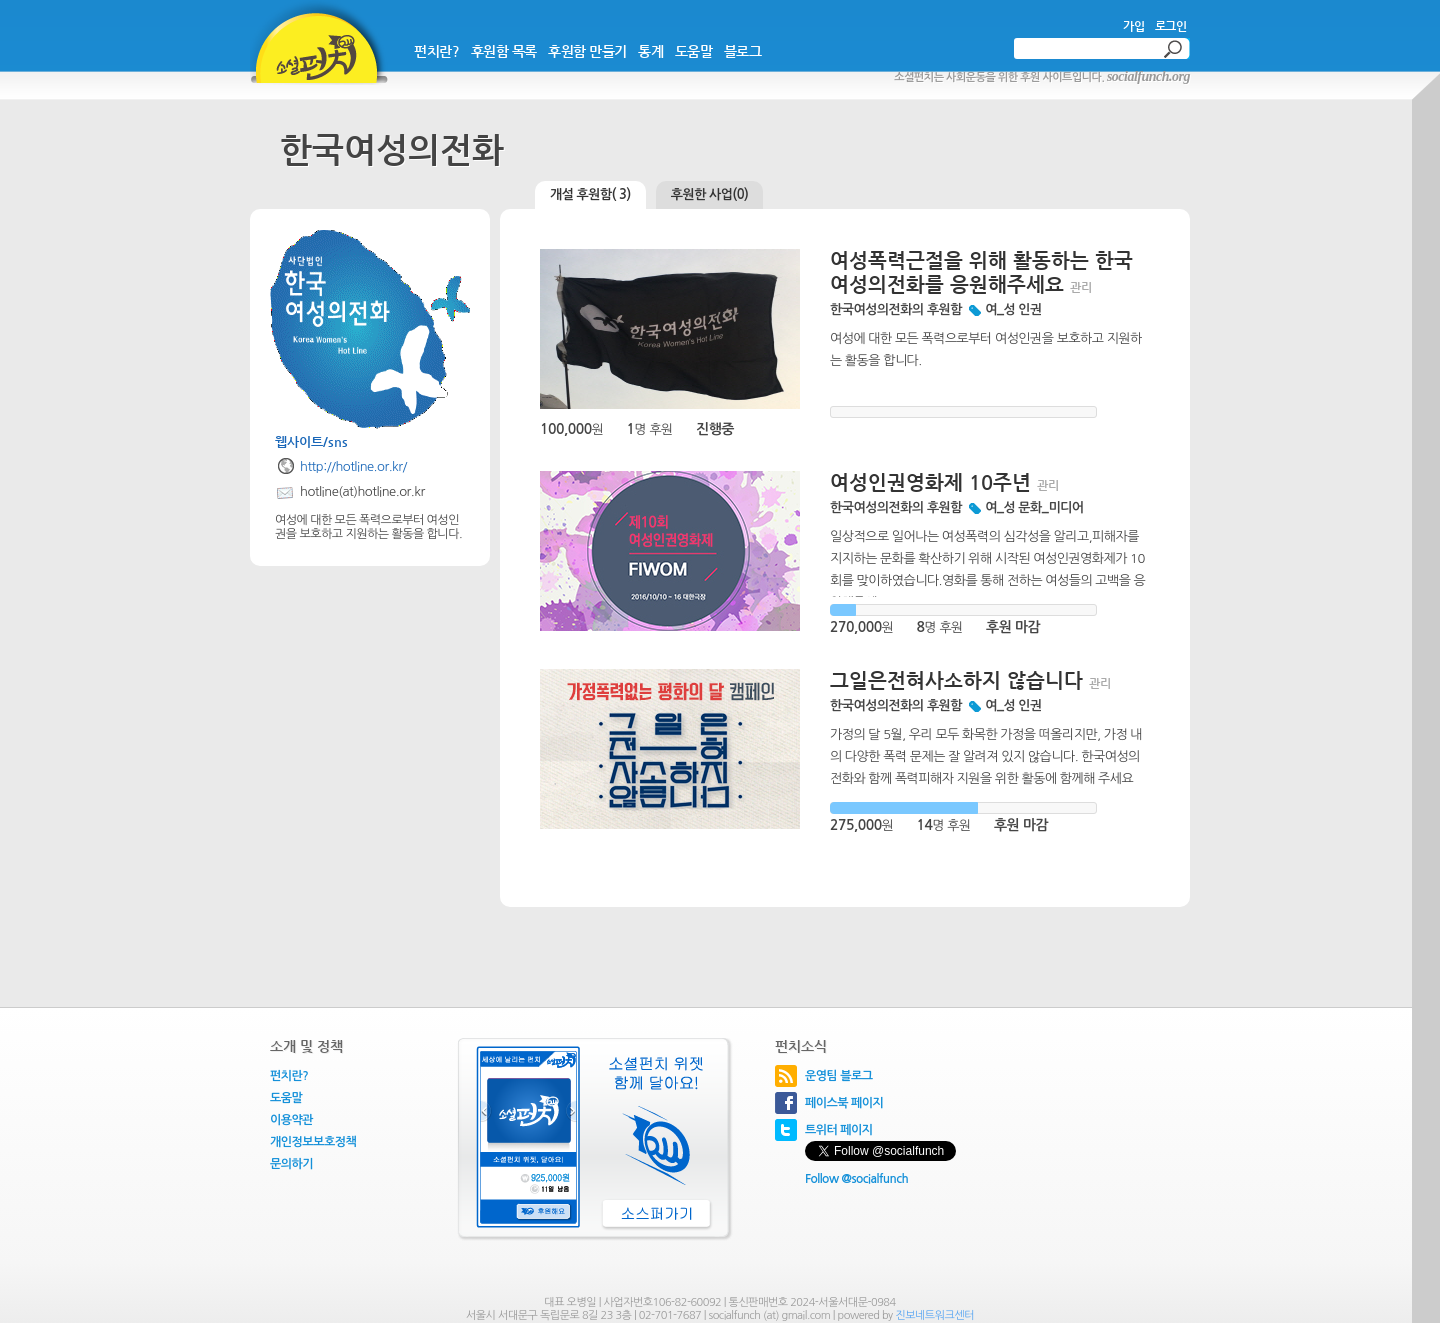 This screenshot has width=1440, height=1323. What do you see at coordinates (590, 194) in the screenshot?
I see `개설 후원함( 3)` at bounding box center [590, 194].